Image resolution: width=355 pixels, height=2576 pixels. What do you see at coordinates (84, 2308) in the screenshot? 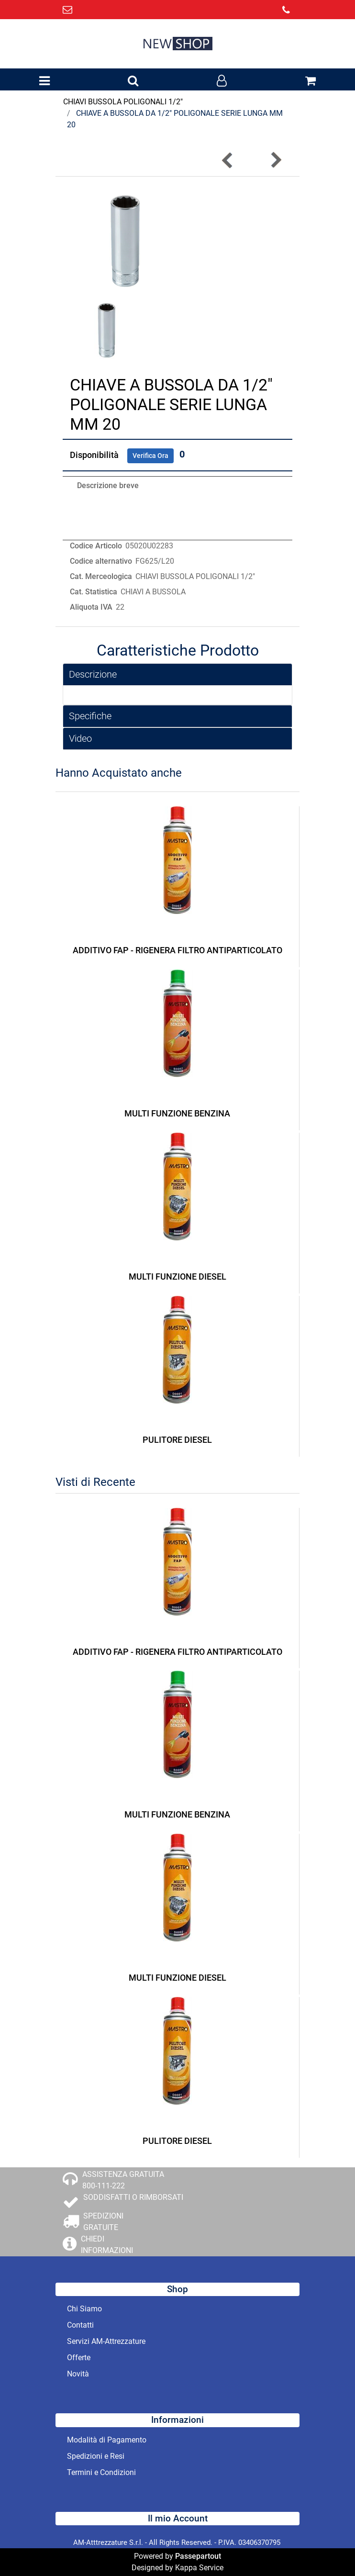
I see `Chi Siamo [menuitem]` at bounding box center [84, 2308].